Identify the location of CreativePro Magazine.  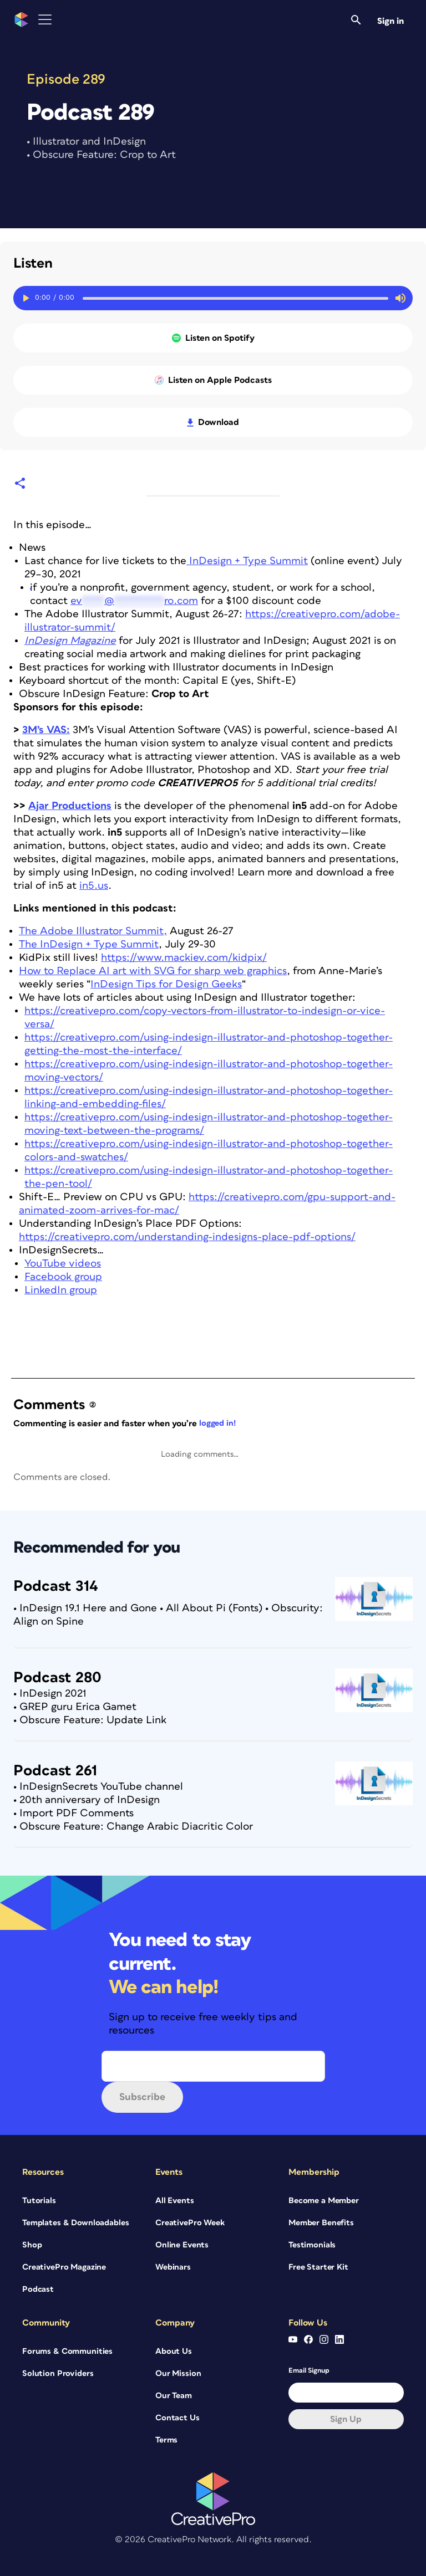
(64, 2267).